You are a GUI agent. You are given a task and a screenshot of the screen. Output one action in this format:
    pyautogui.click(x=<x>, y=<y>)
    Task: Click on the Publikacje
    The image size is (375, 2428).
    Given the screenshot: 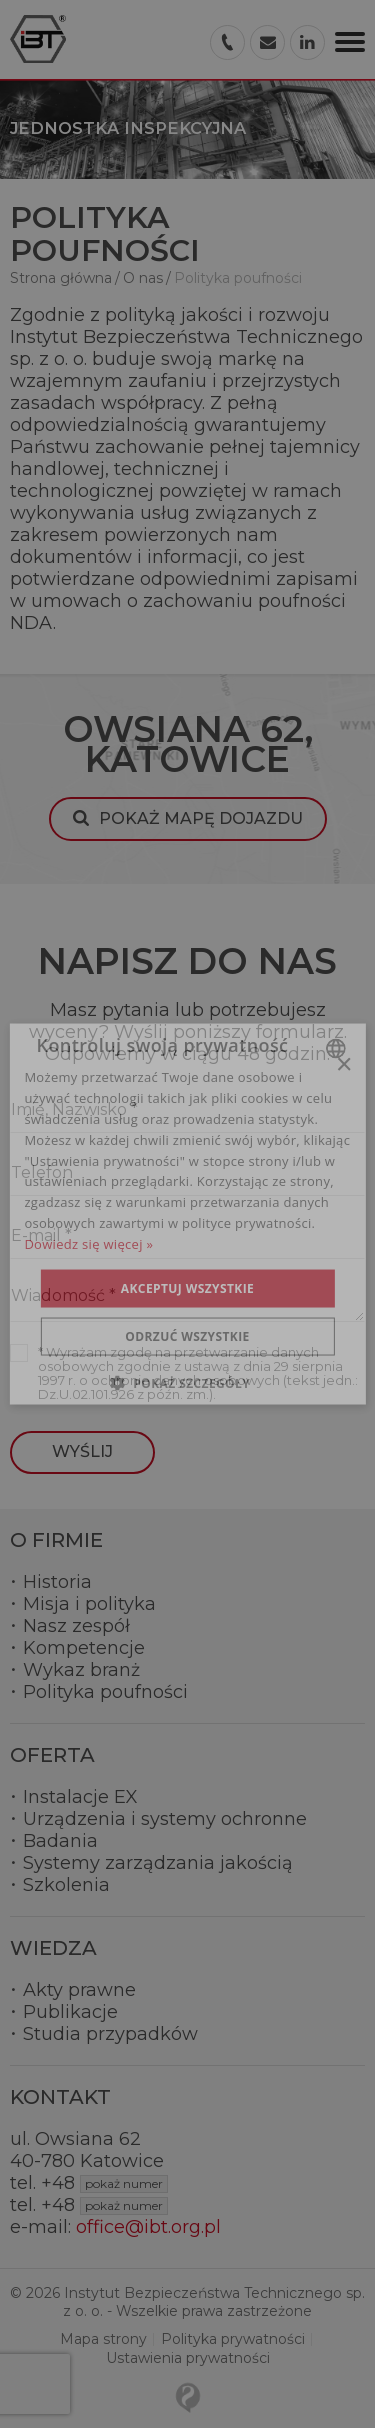 What is the action you would take?
    pyautogui.click(x=70, y=2012)
    